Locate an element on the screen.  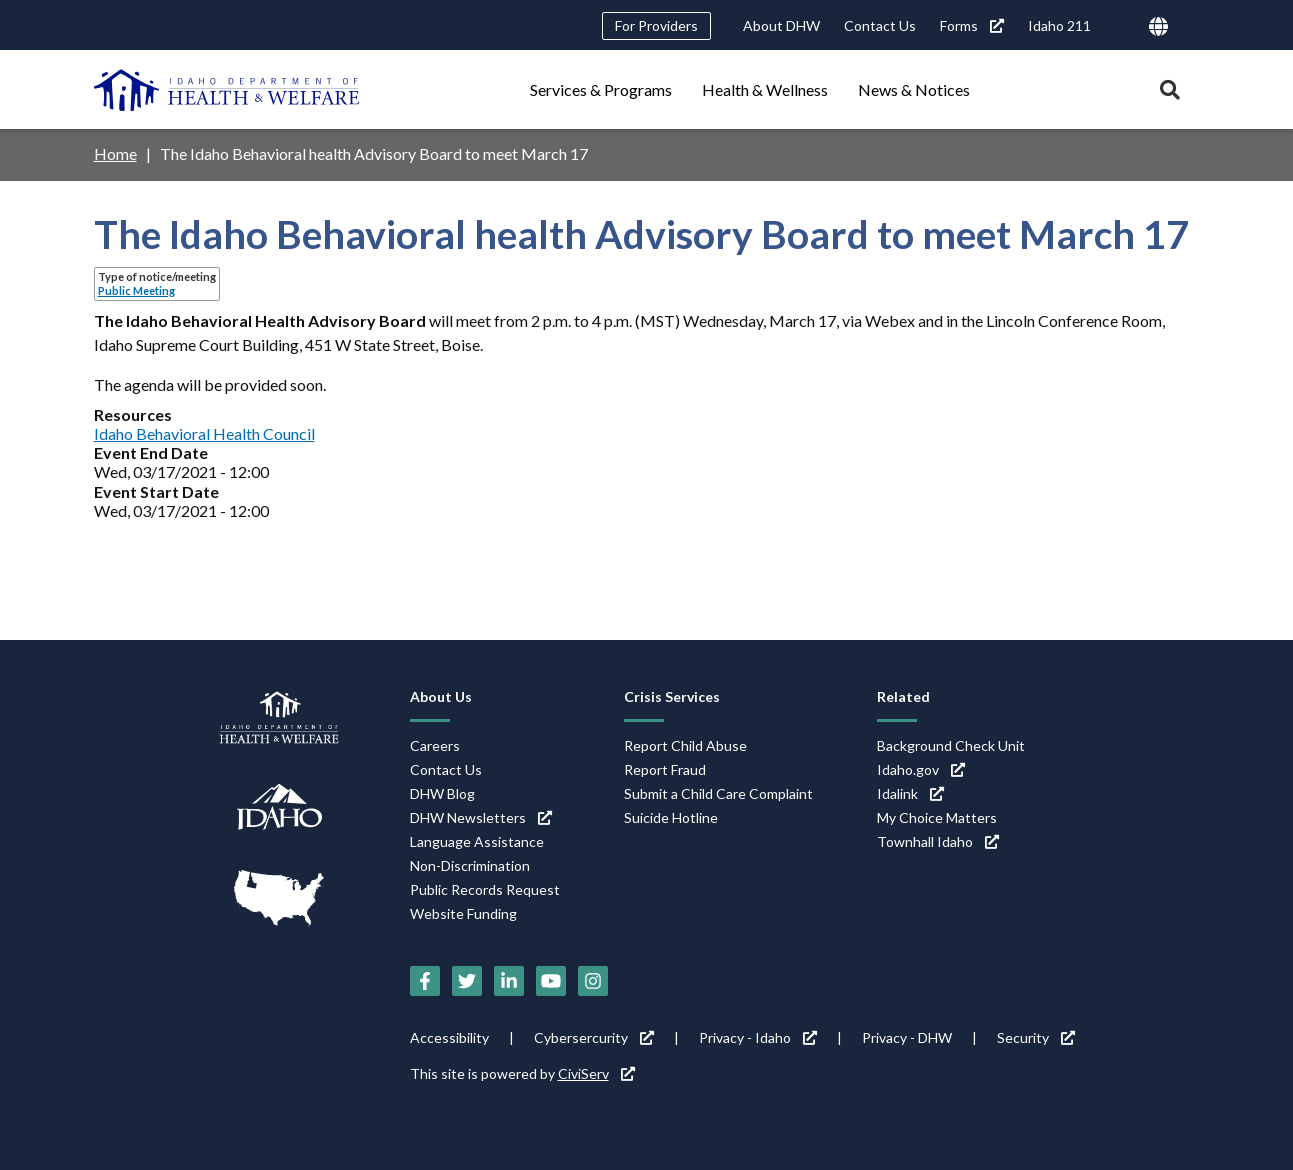
Townhall Idaho [Townhall Idaho (link is external)] is located at coordinates (938, 841).